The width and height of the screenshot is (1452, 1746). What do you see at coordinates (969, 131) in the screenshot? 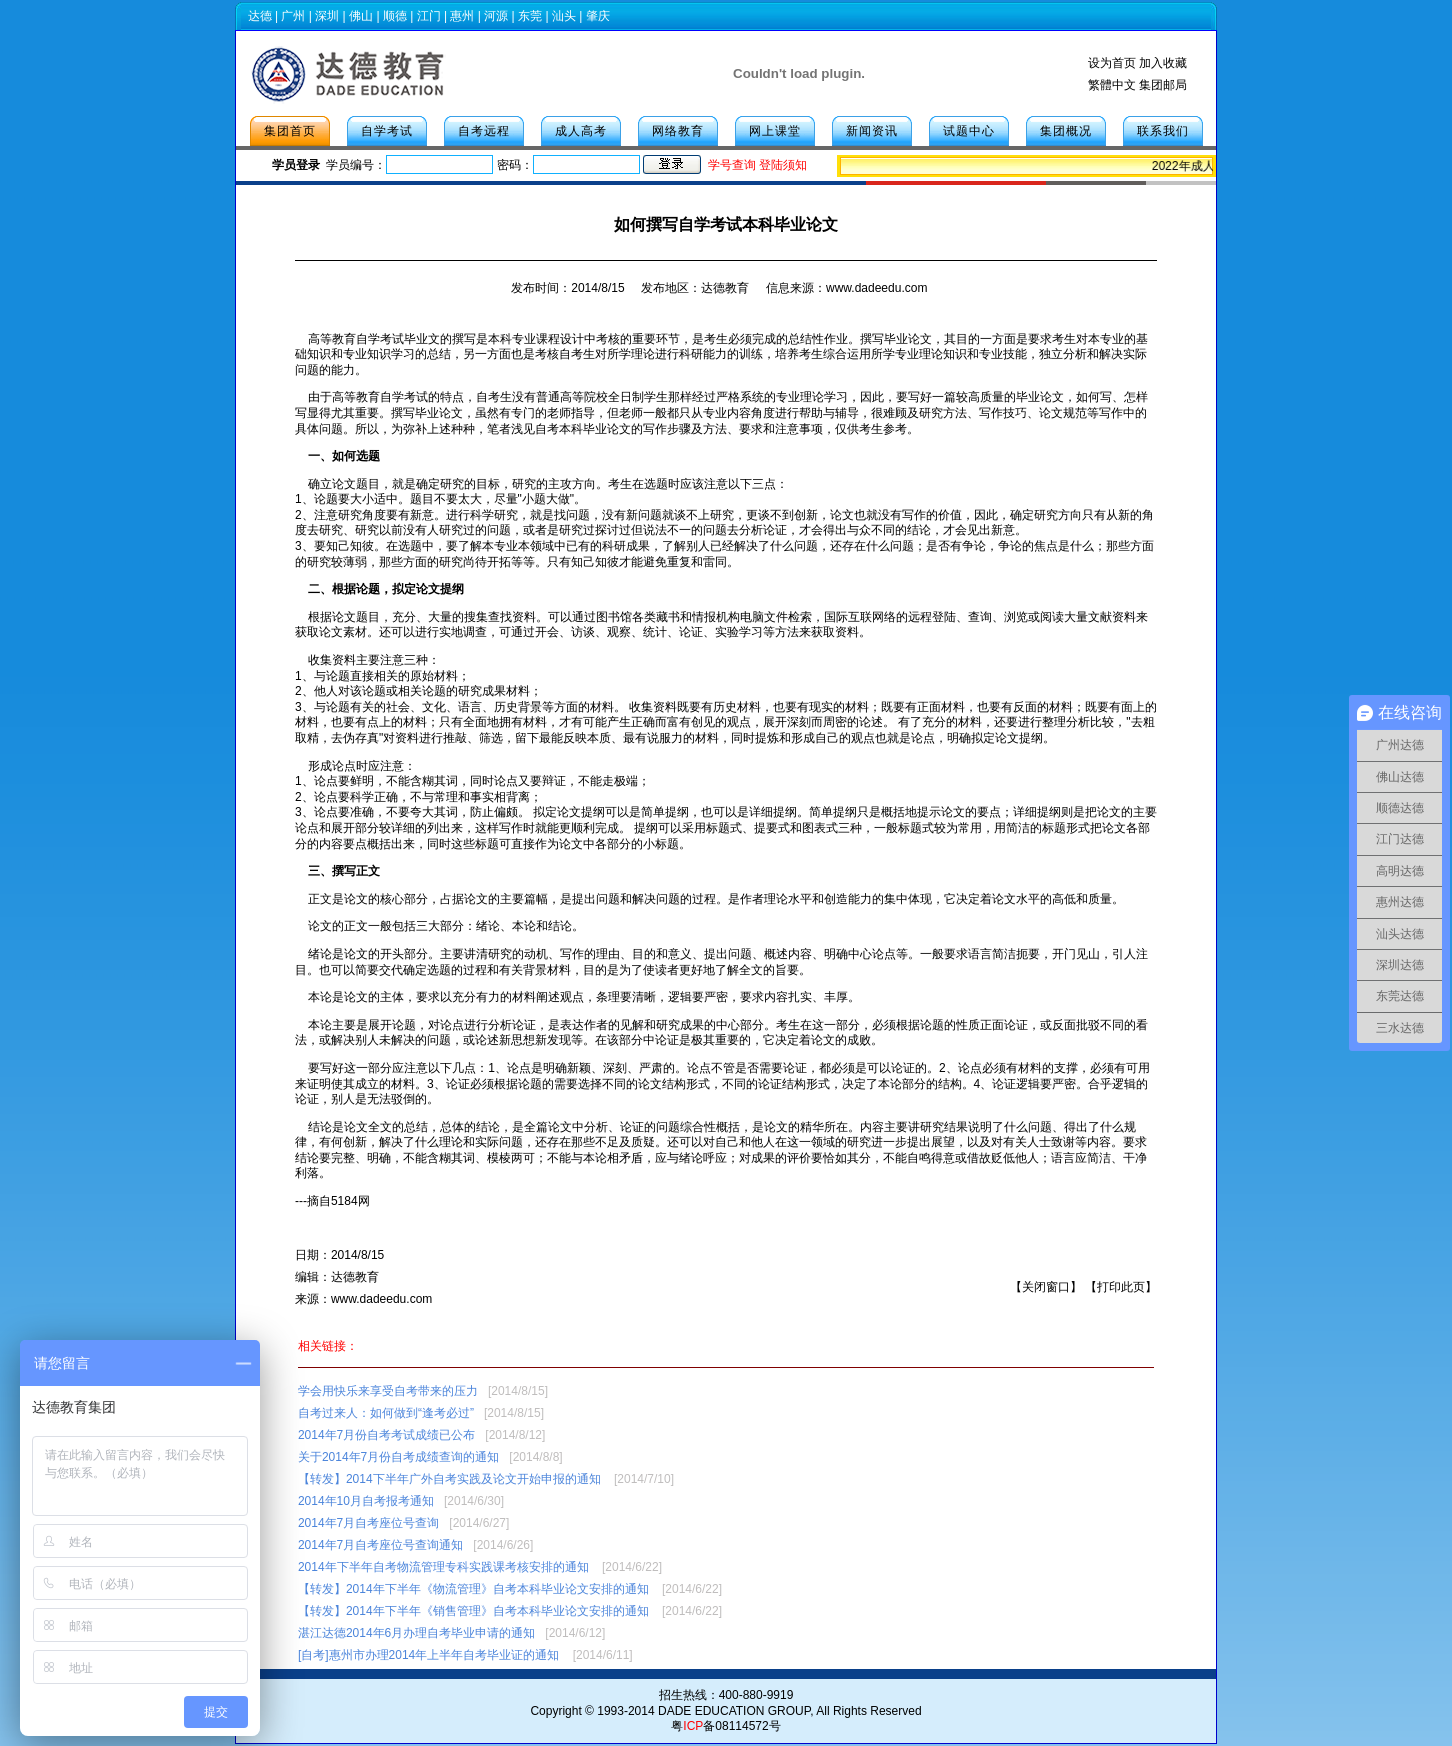
I see `试题中心` at bounding box center [969, 131].